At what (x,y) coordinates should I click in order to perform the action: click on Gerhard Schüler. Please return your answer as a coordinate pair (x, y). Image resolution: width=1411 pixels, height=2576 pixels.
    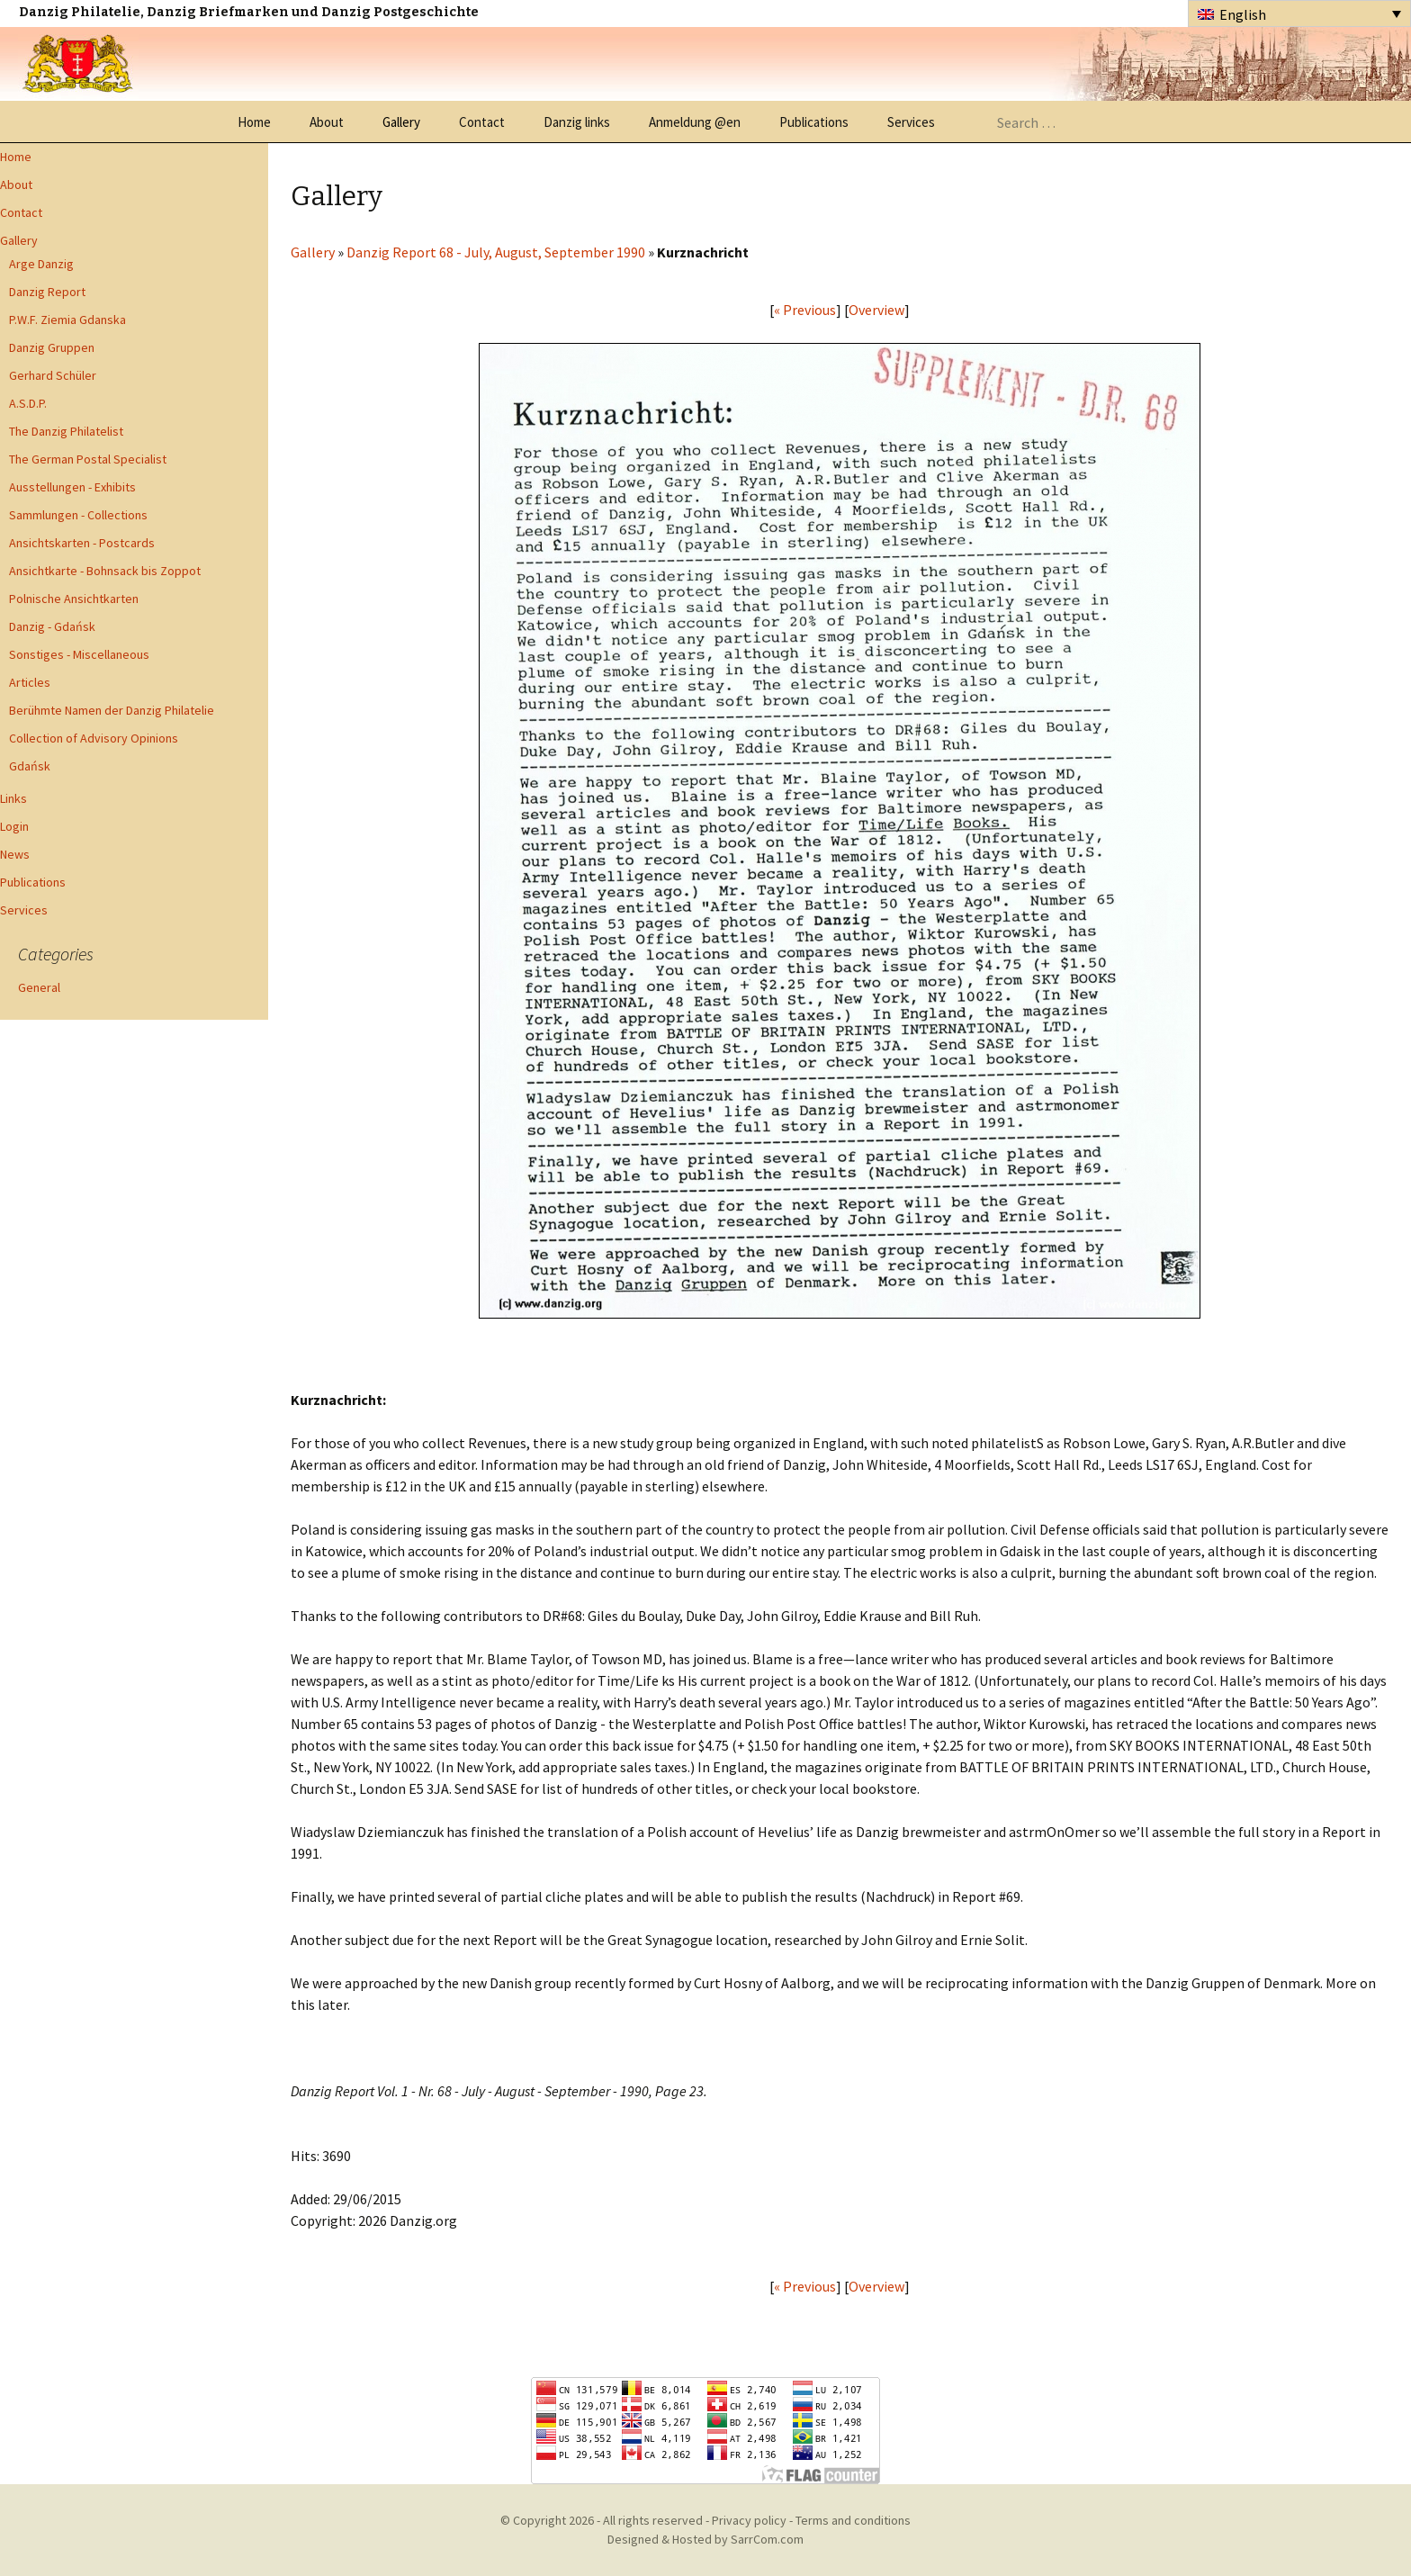
    Looking at the image, I should click on (52, 375).